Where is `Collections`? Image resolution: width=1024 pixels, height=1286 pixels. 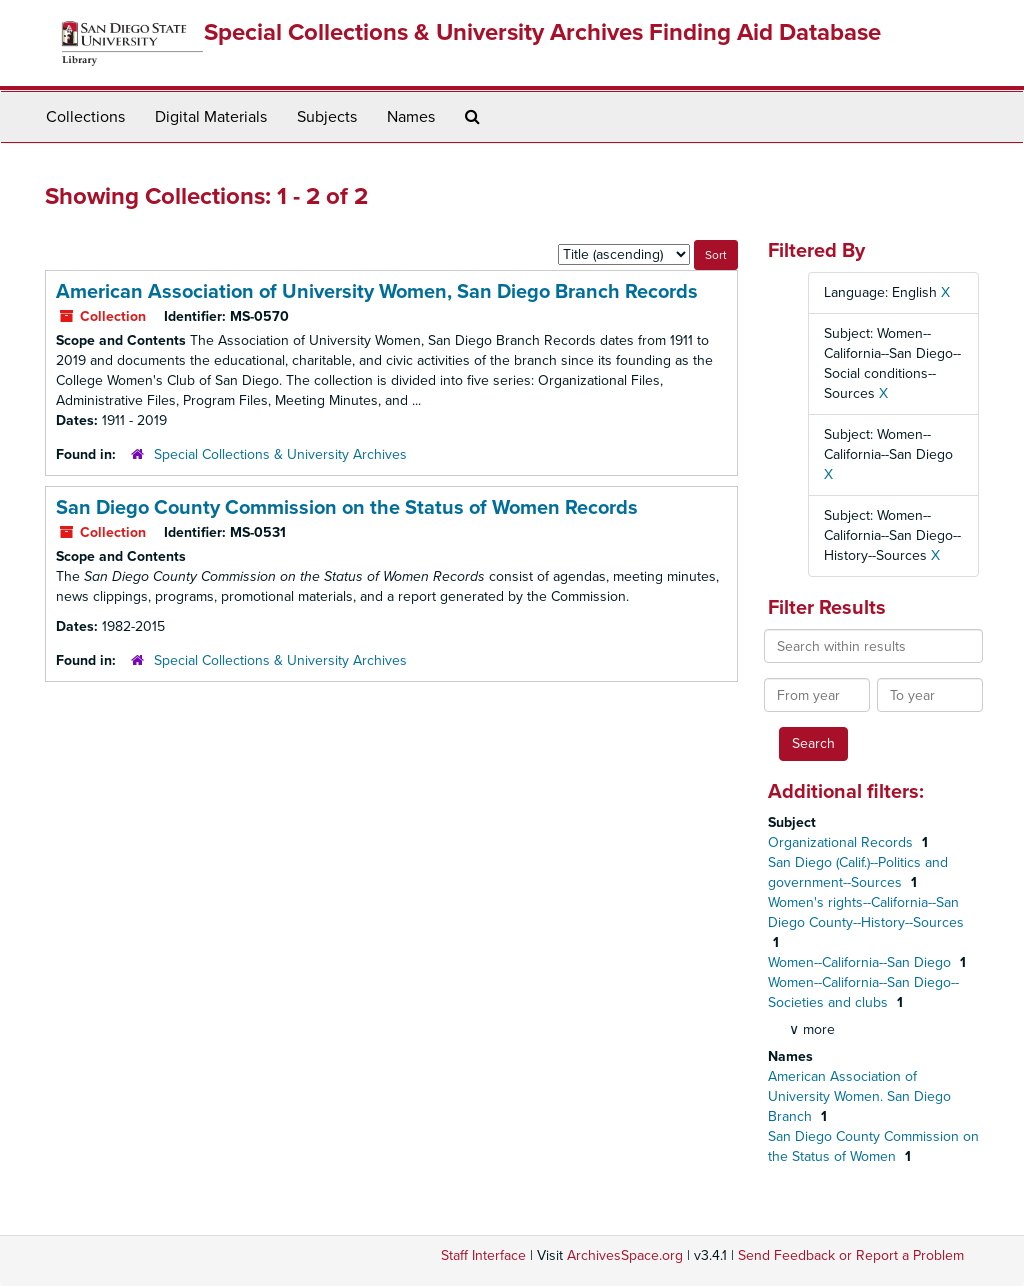 Collections is located at coordinates (85, 117).